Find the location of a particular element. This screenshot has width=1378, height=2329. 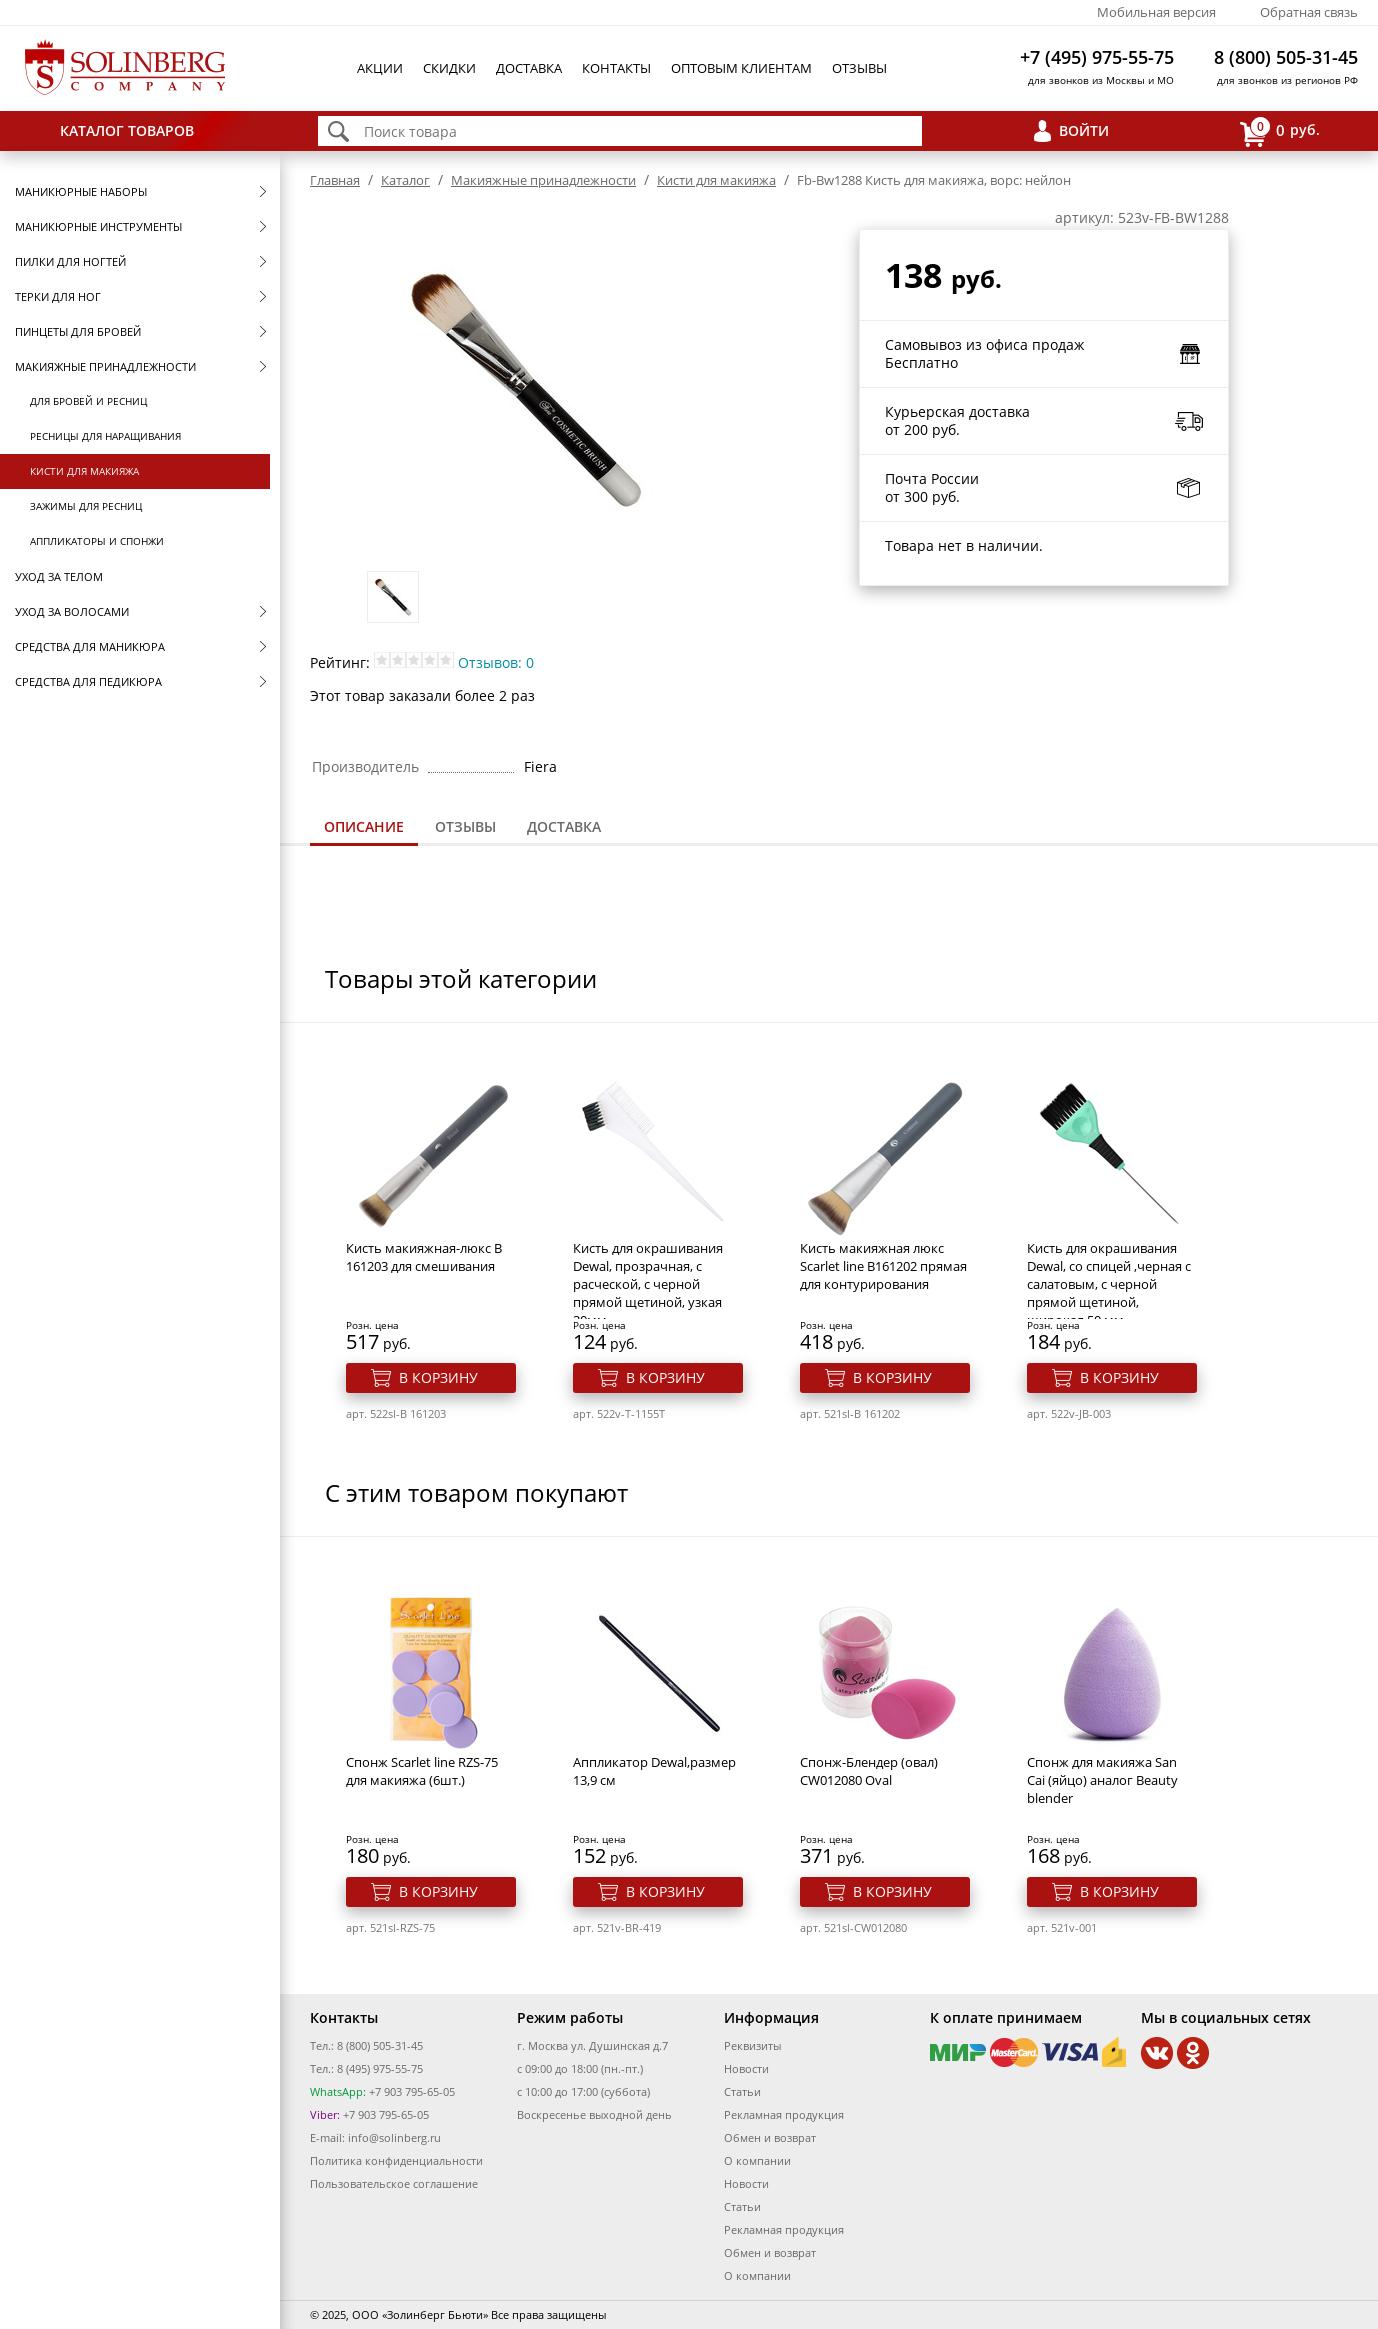

info@solinberg.ru is located at coordinates (394, 2137).